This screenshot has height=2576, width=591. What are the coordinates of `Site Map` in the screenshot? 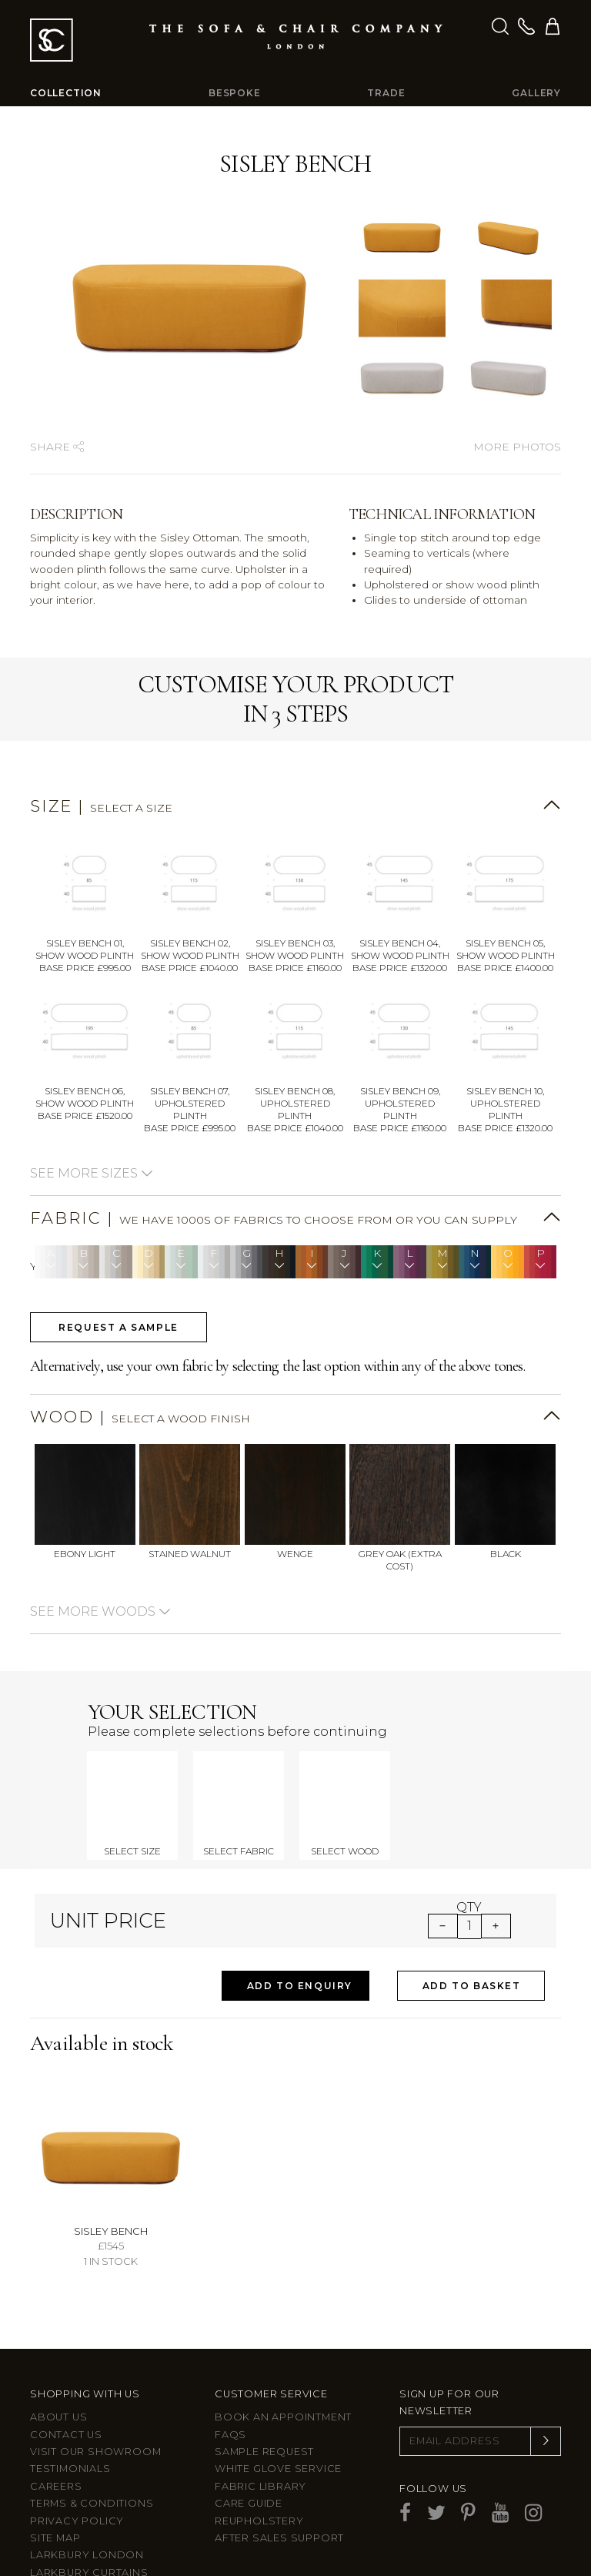 It's located at (55, 2494).